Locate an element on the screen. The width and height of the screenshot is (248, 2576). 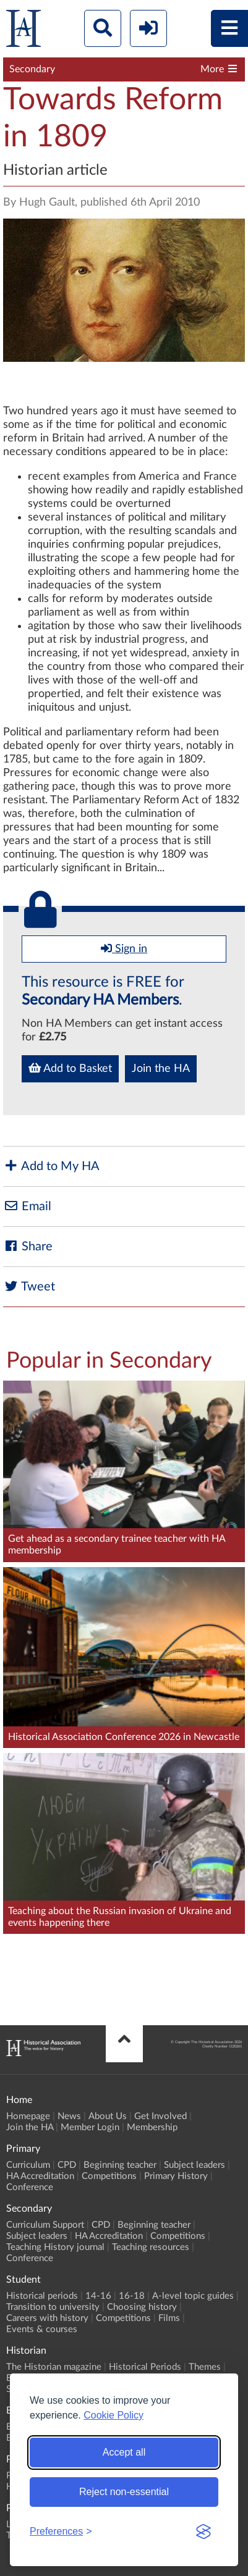
HA Accreditation is located at coordinates (40, 2176).